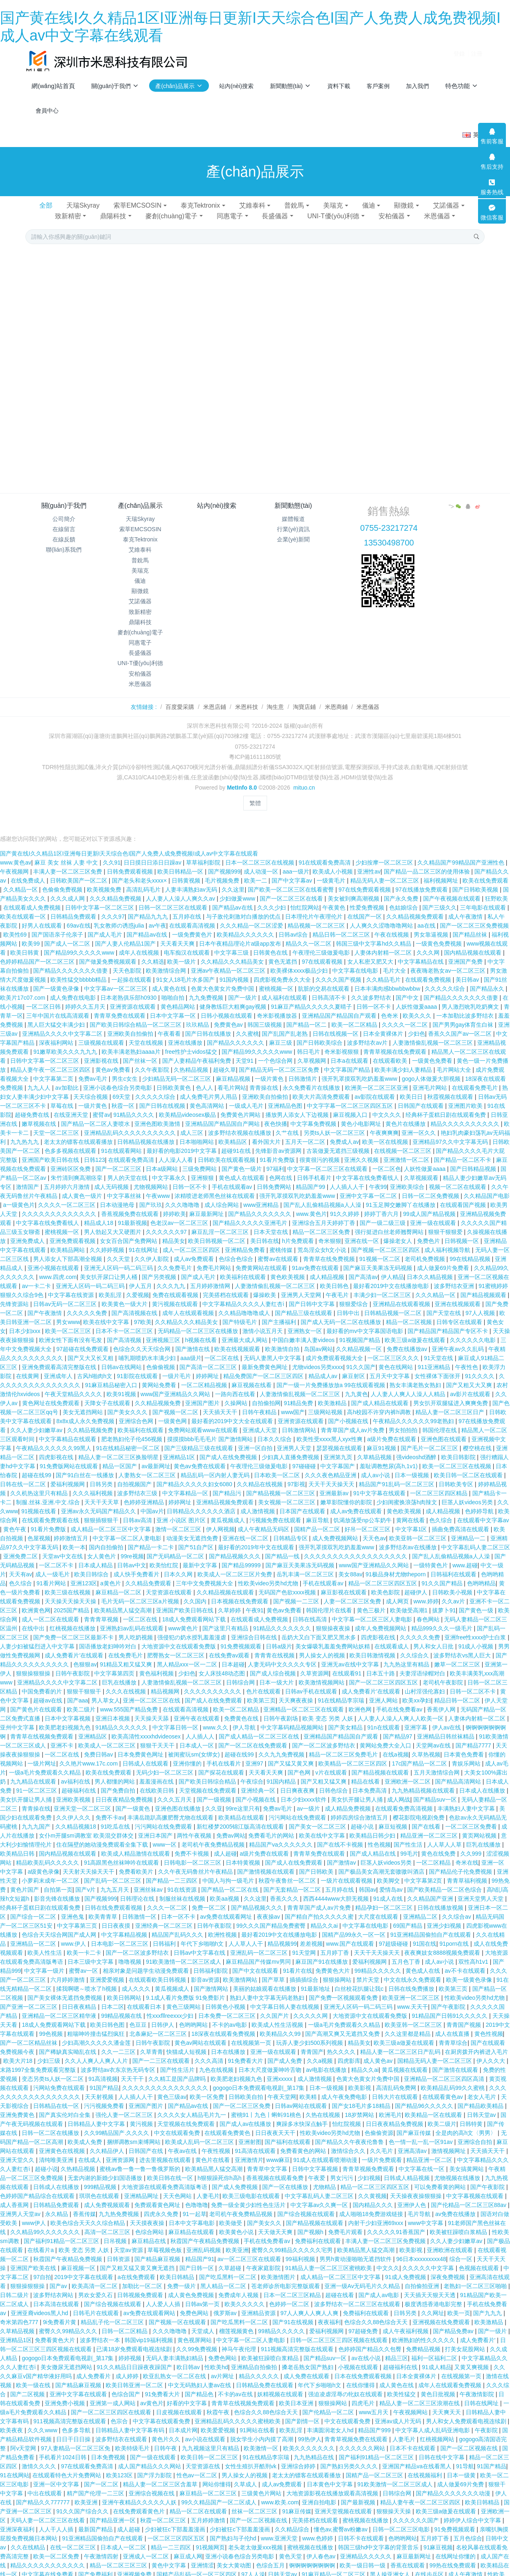 The width and height of the screenshot is (510, 2576). I want to click on 在线观看欧美, so click(391, 1049).